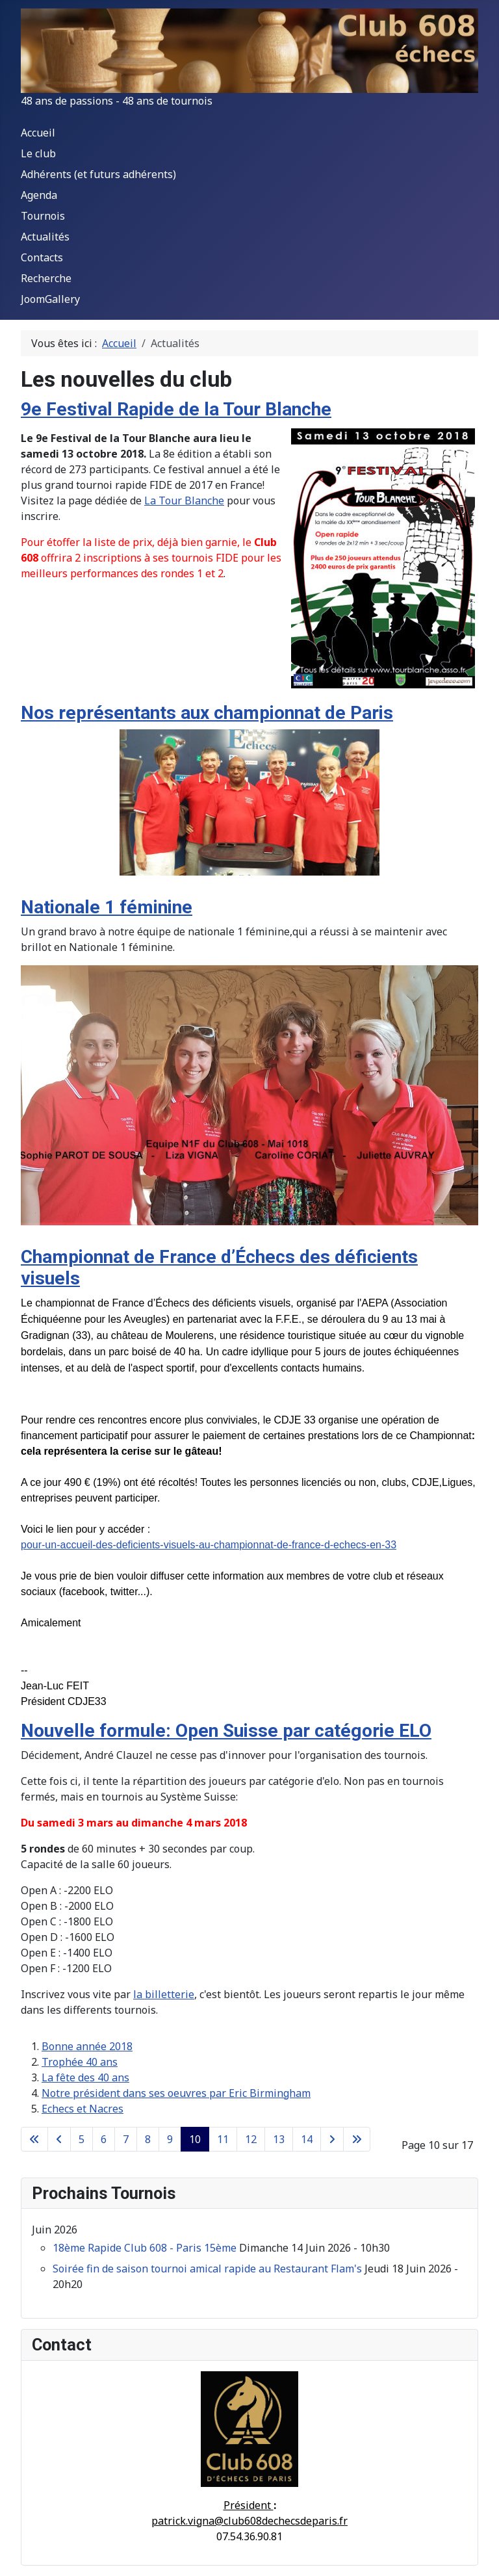 The image size is (499, 2576). I want to click on Echecs et Nacres, so click(82, 2108).